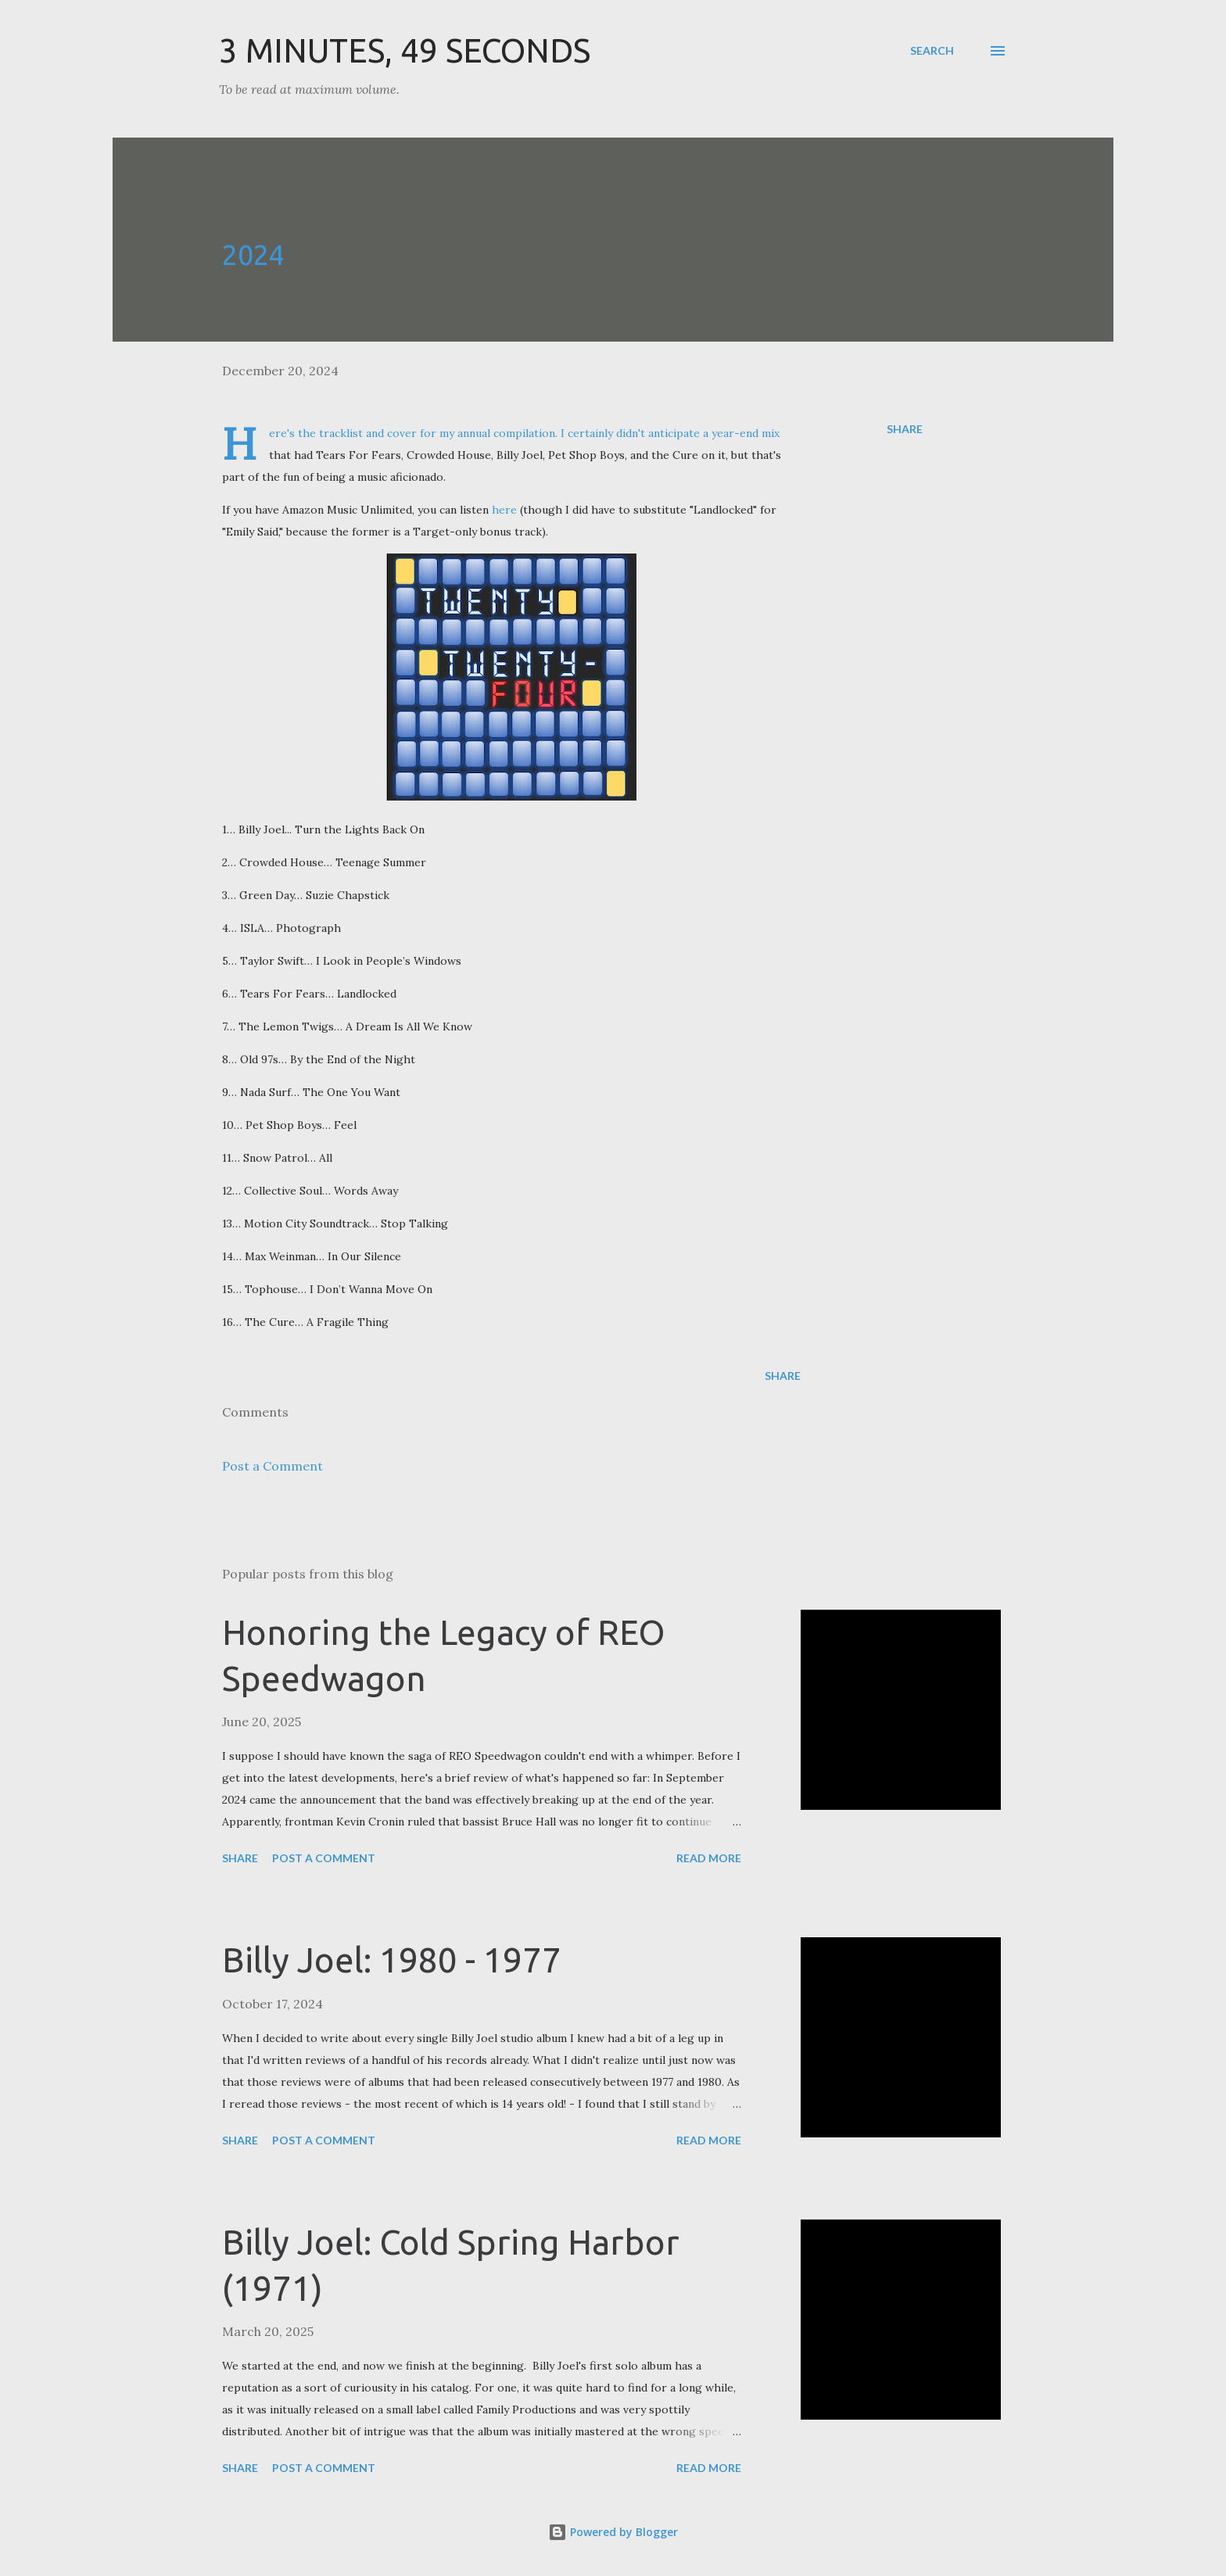 The height and width of the screenshot is (2576, 1226). Describe the element at coordinates (391, 1959) in the screenshot. I see `Billy Joel: 1980 - 1977` at that location.